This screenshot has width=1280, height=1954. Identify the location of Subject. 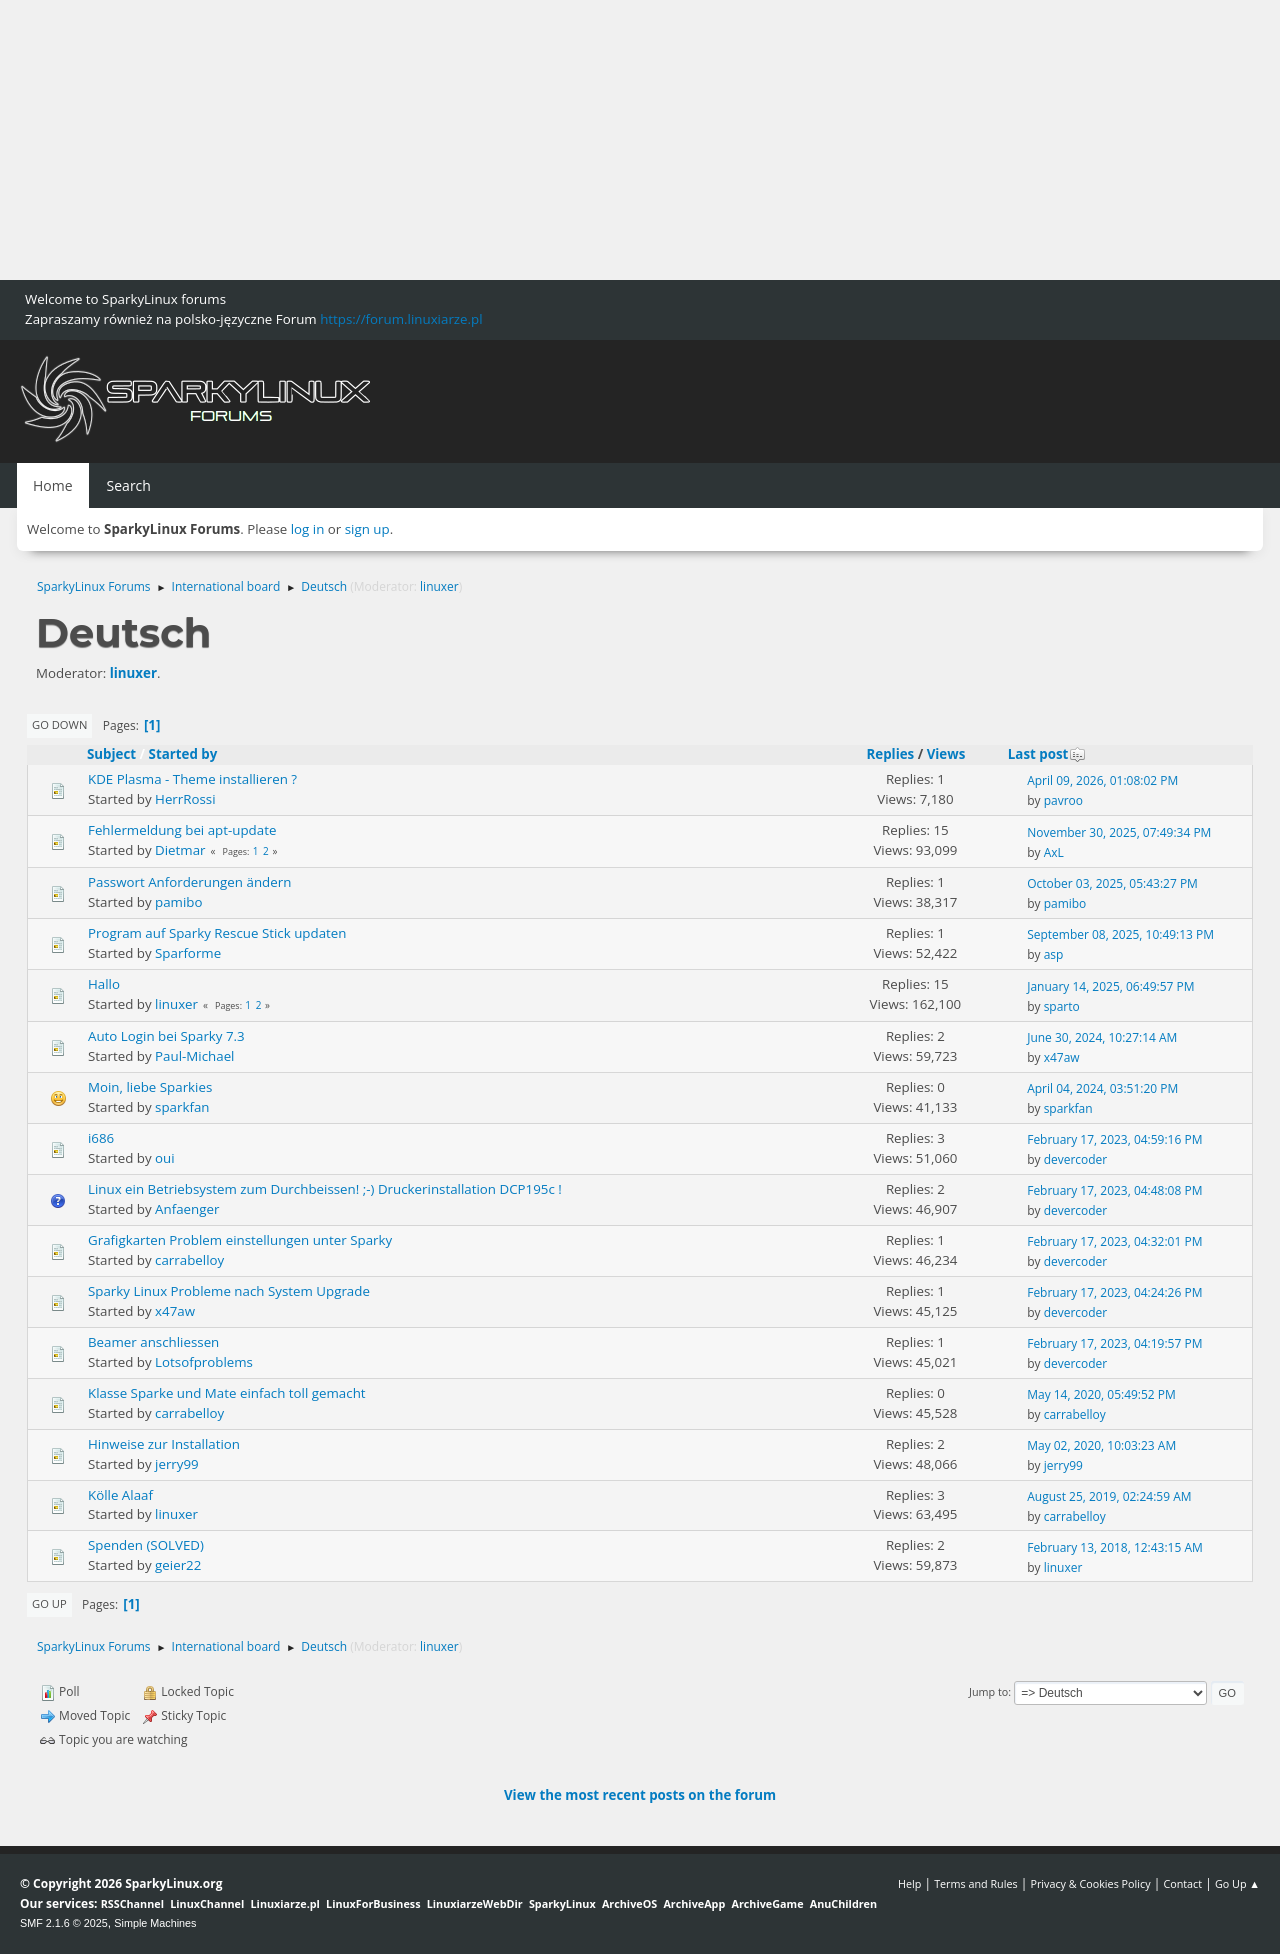
(111, 754).